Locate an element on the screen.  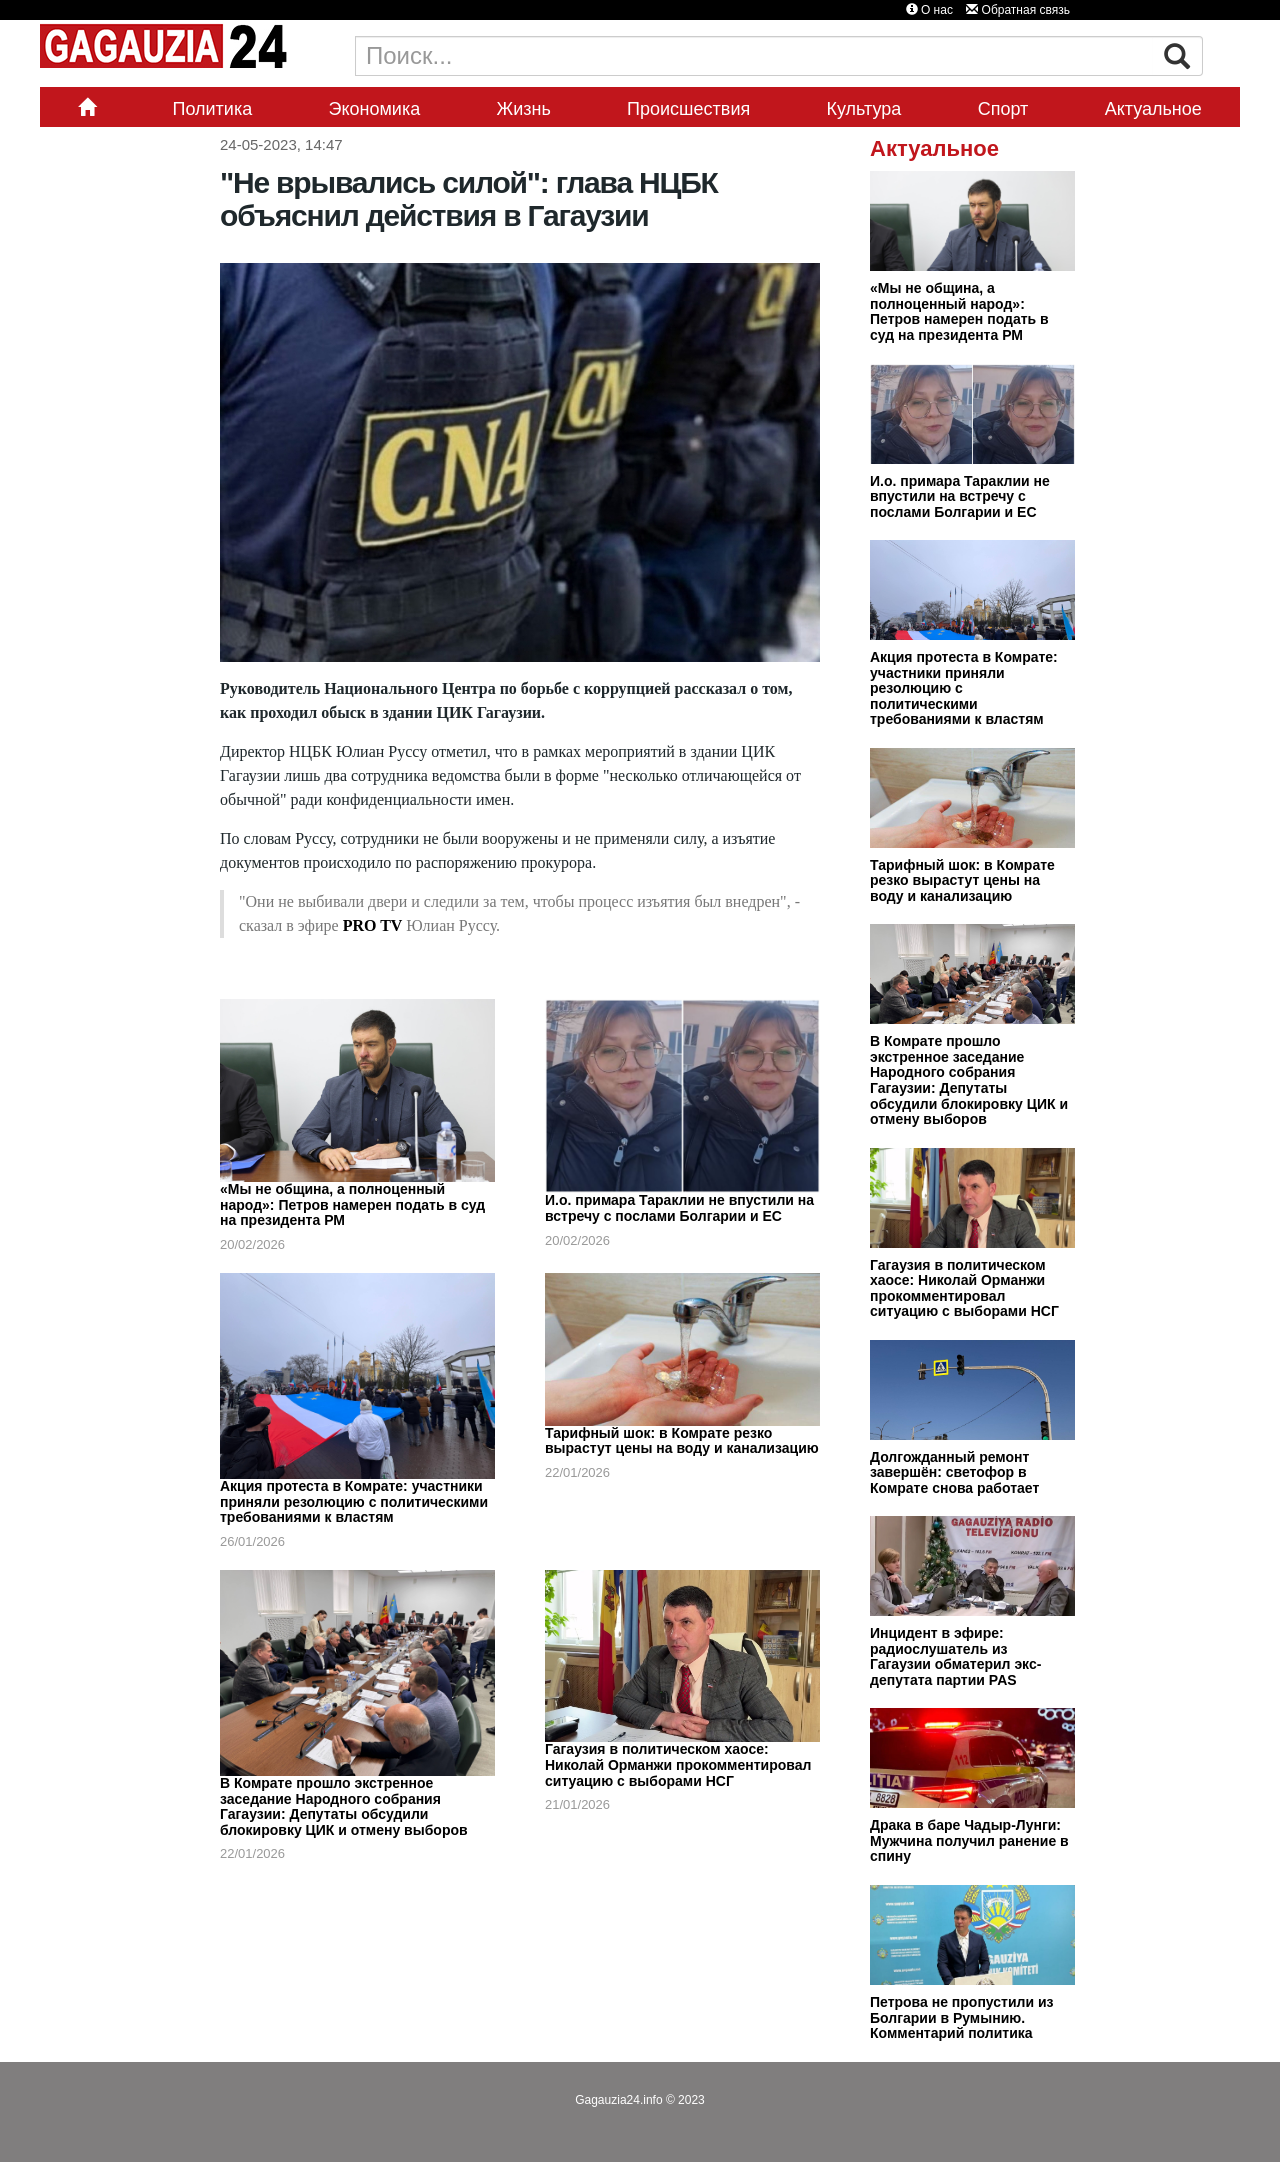
Инцидент в эфире: радиослушатель из Гагаузии обматерил экс-депутата партии PAS is located at coordinates (955, 1656).